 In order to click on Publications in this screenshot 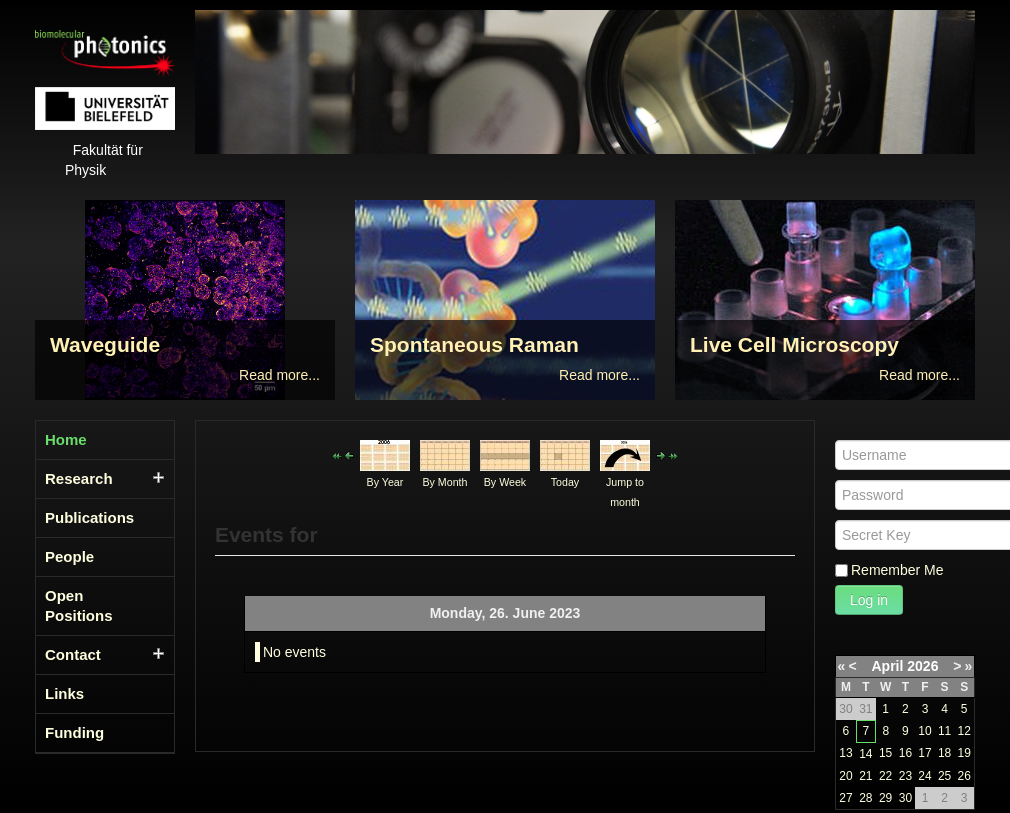, I will do `click(89, 517)`.